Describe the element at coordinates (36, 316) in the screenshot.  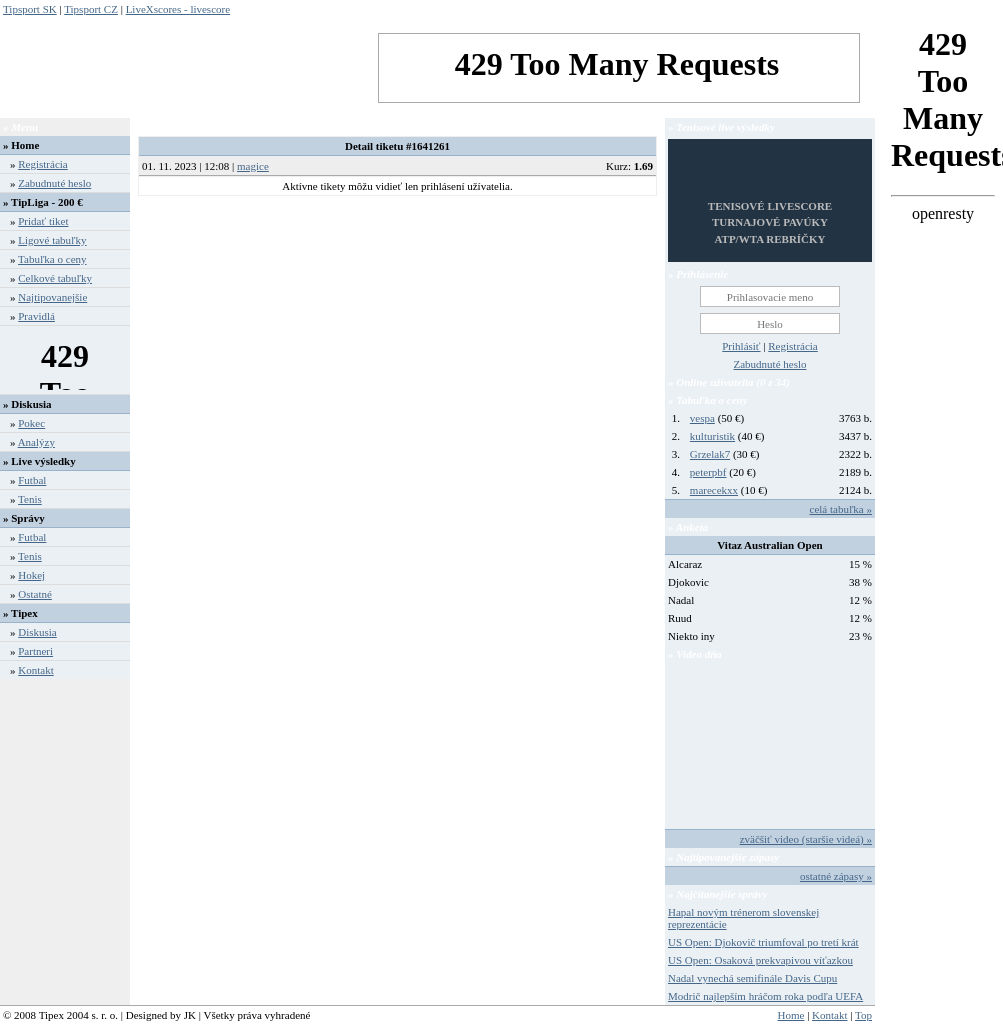
I see `Pravidlá` at that location.